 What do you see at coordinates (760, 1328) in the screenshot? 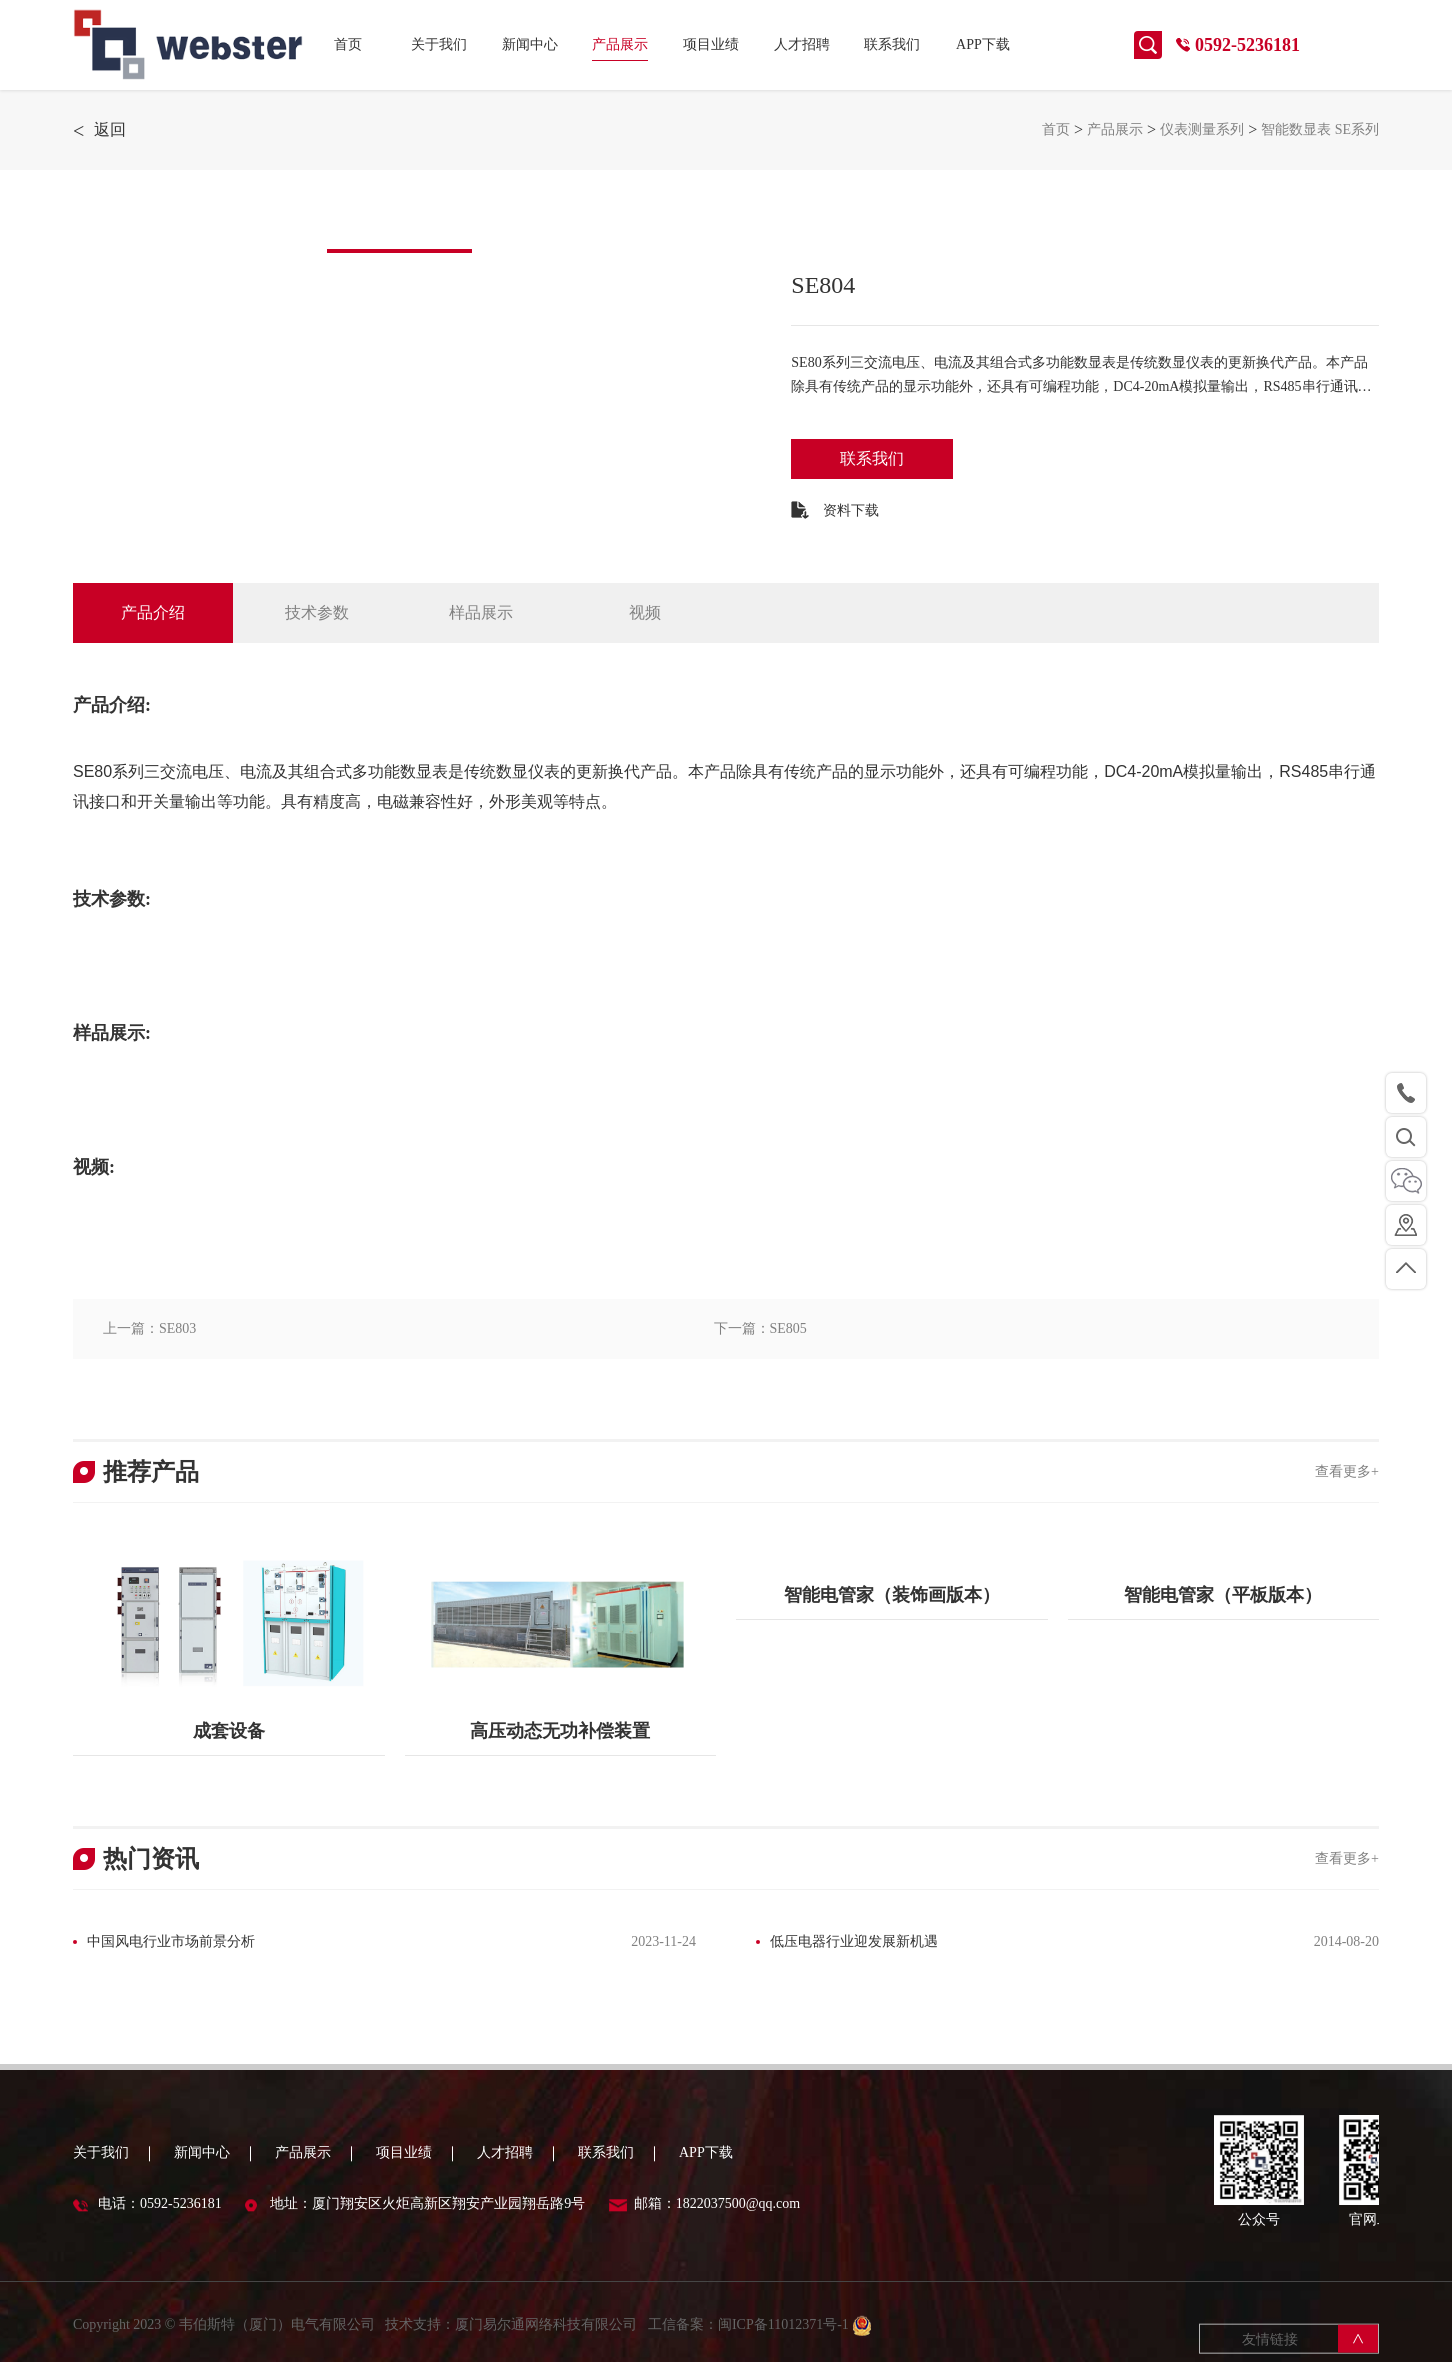
I see `下一篇：SE805` at bounding box center [760, 1328].